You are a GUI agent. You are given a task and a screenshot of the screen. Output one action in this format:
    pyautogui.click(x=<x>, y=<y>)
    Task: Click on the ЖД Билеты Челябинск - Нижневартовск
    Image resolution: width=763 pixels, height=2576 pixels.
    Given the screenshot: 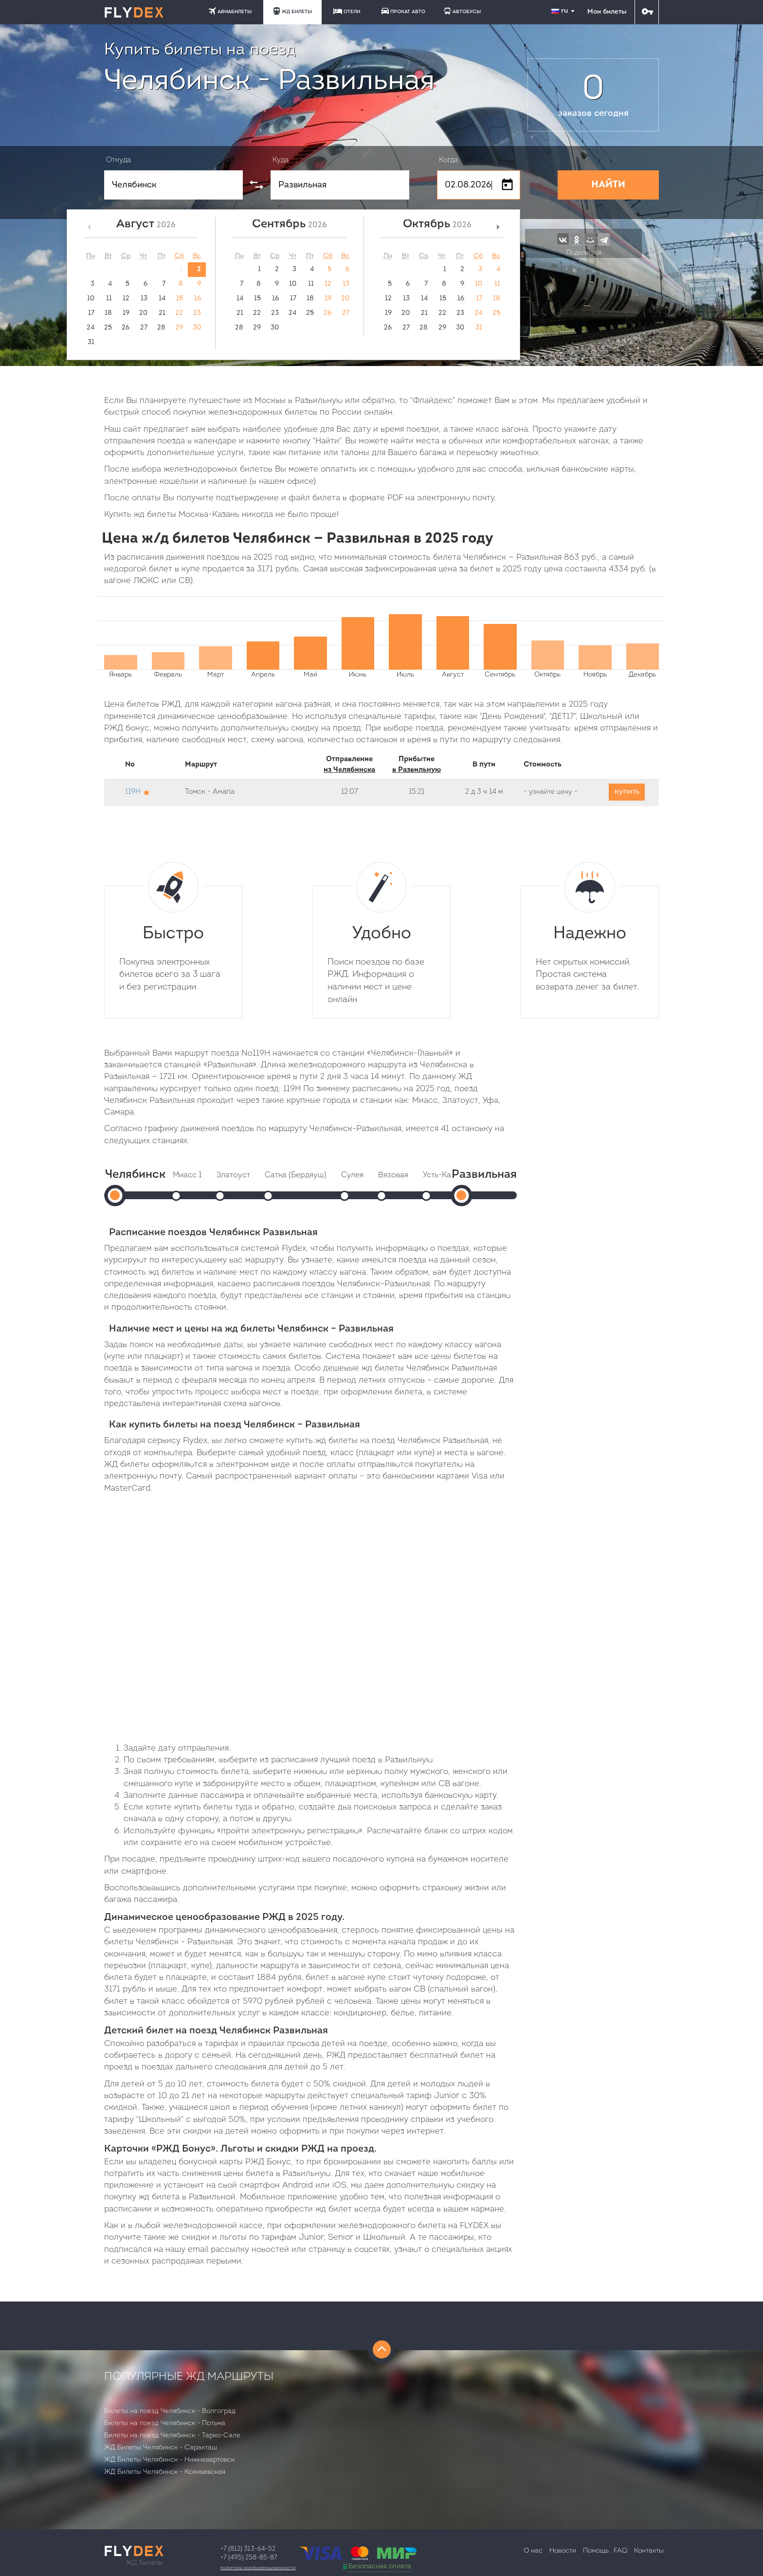 What is the action you would take?
    pyautogui.click(x=169, y=2460)
    